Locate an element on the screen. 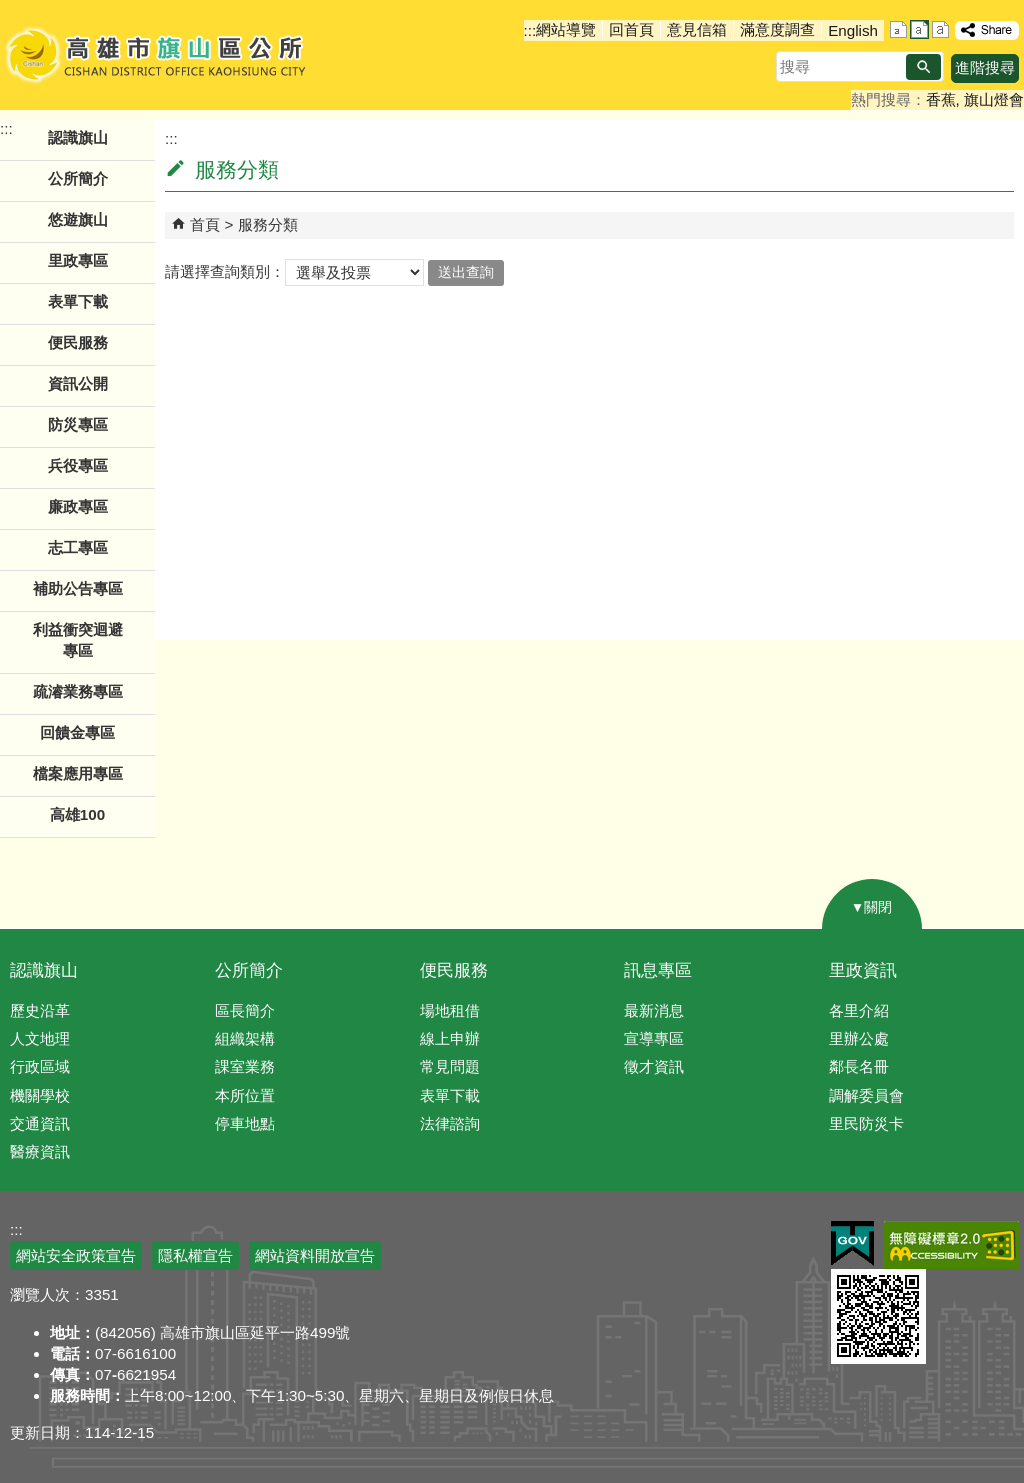 This screenshot has width=1024, height=1483. 回饋金專區 [button] is located at coordinates (77, 732).